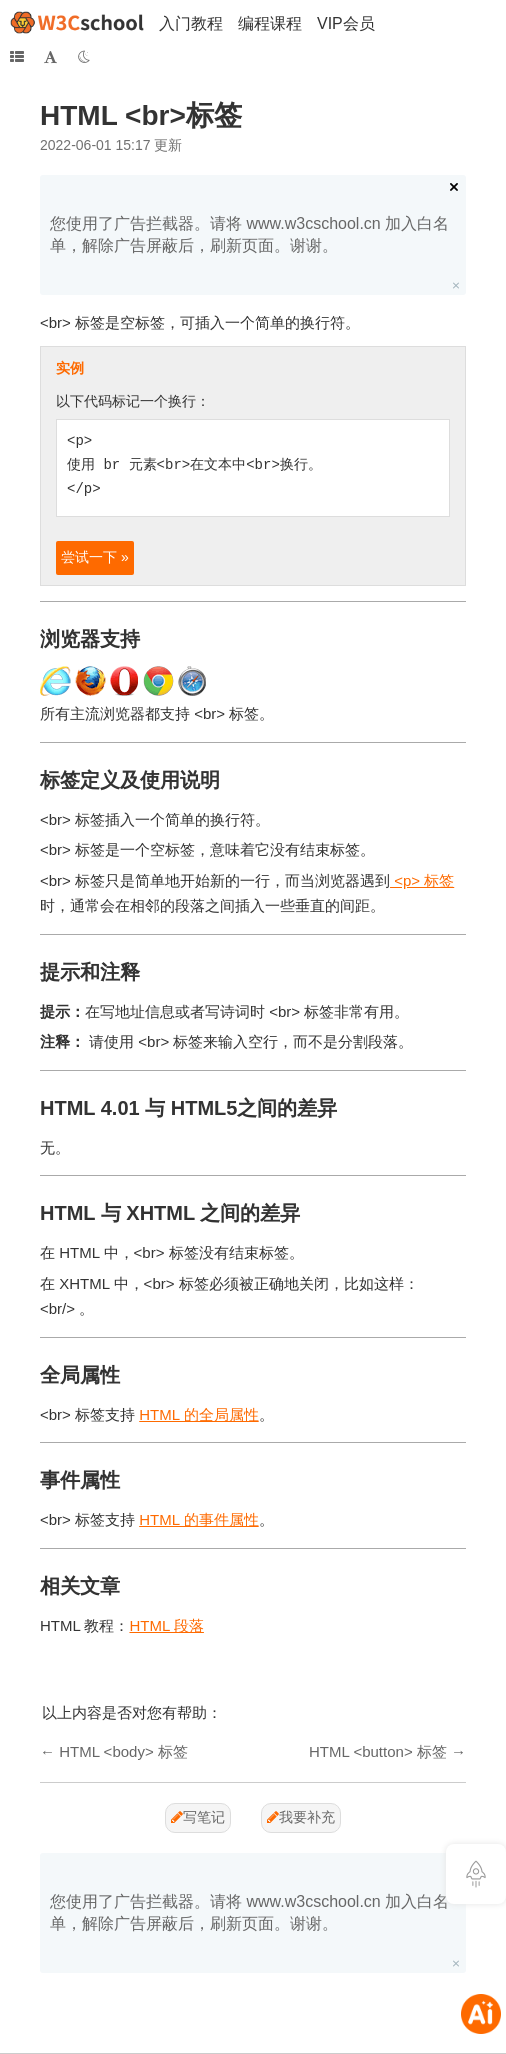  Describe the element at coordinates (166, 1625) in the screenshot. I see `HTML 段落` at that location.